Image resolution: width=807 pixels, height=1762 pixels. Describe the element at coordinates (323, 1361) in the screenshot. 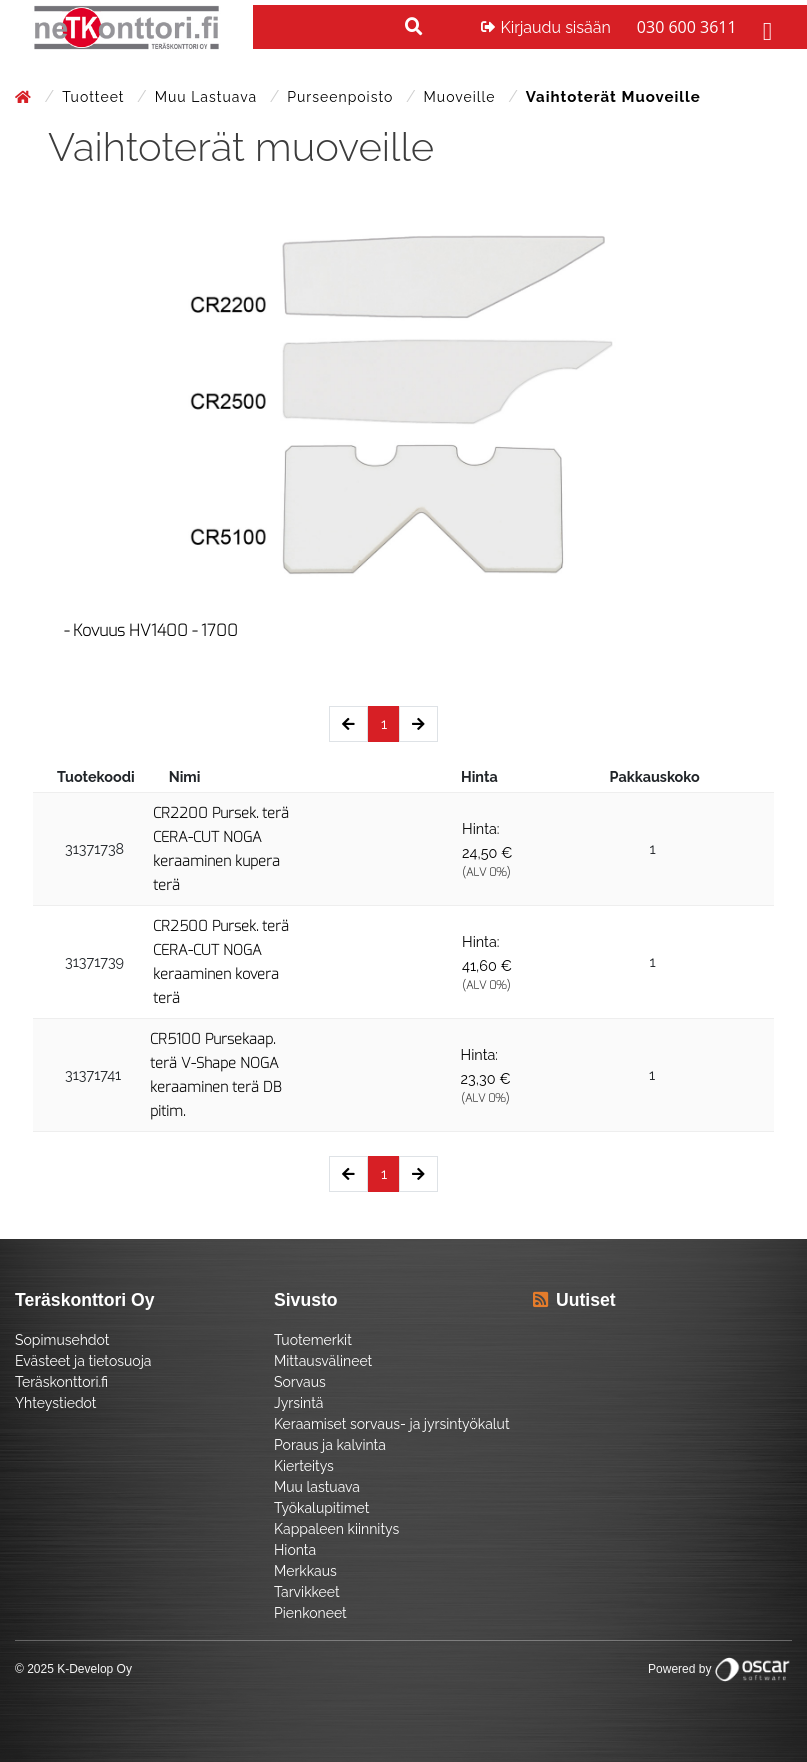

I see `Mittausvälineet` at that location.